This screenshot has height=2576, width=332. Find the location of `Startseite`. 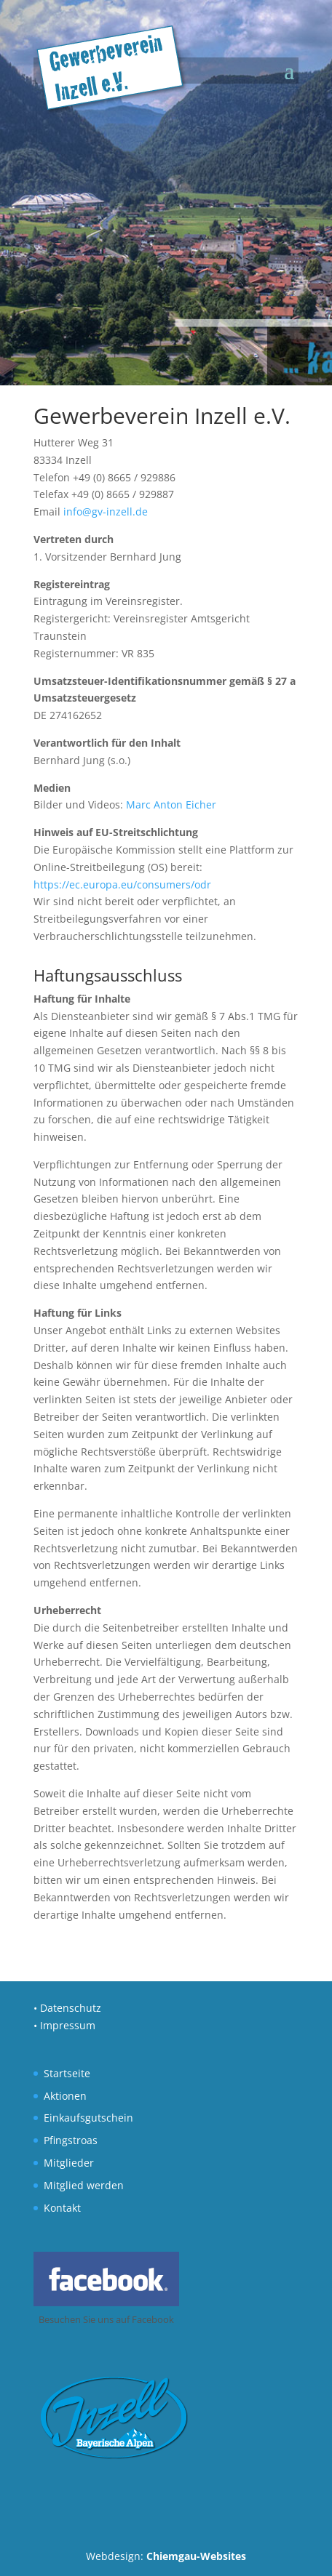

Startseite is located at coordinates (67, 2073).